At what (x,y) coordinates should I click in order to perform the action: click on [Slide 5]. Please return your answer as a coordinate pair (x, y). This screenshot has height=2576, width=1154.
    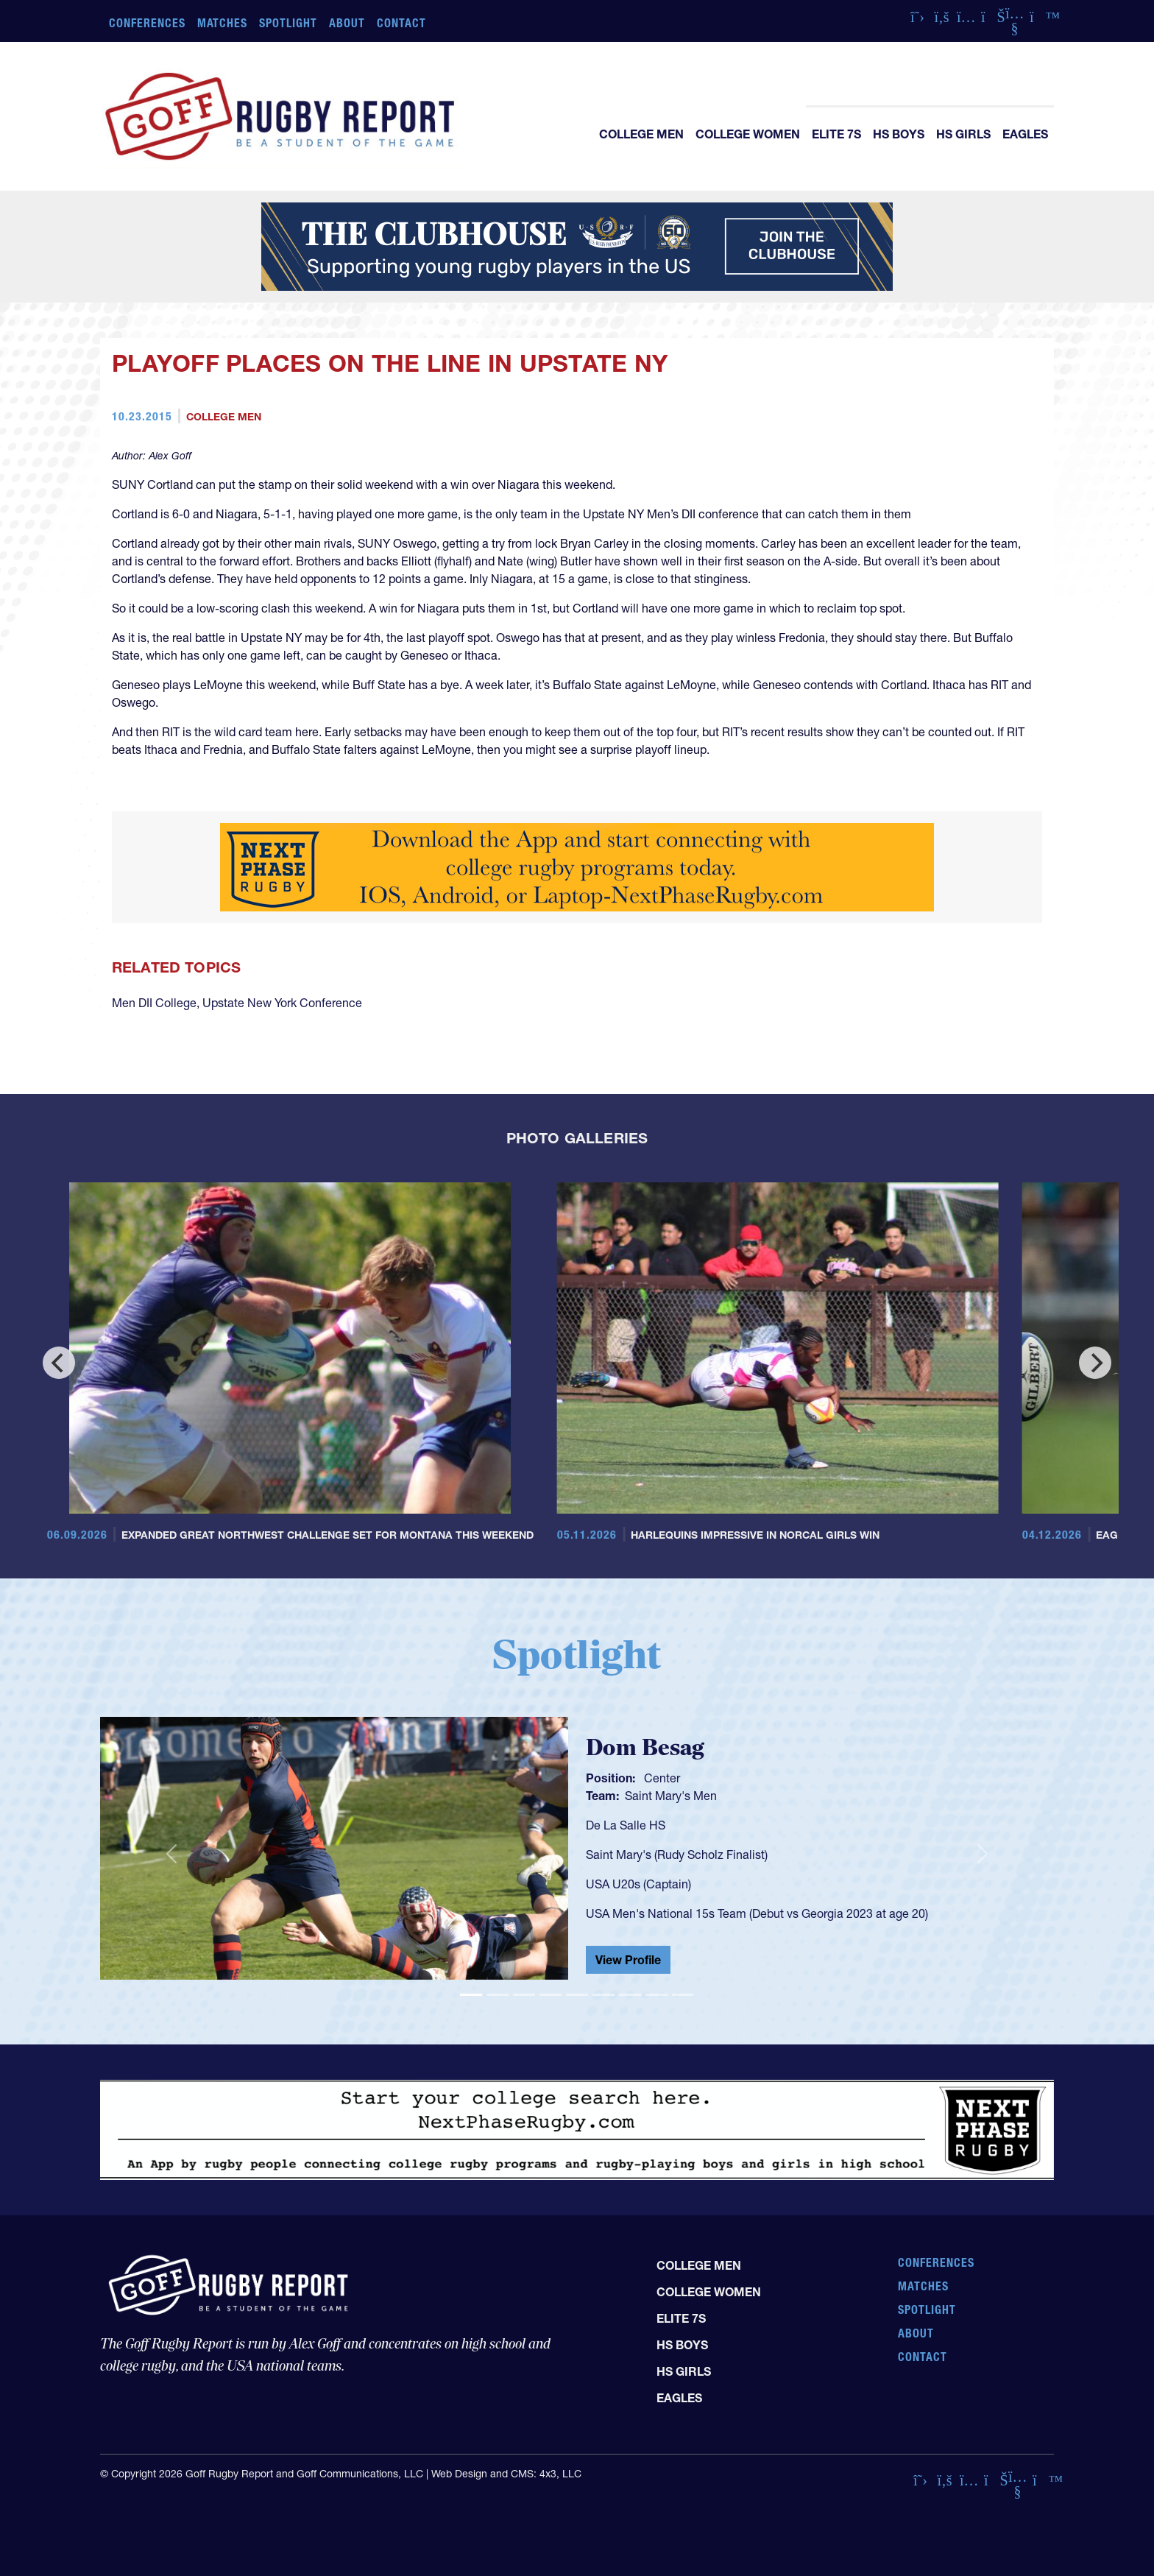
    Looking at the image, I should click on (577, 1994).